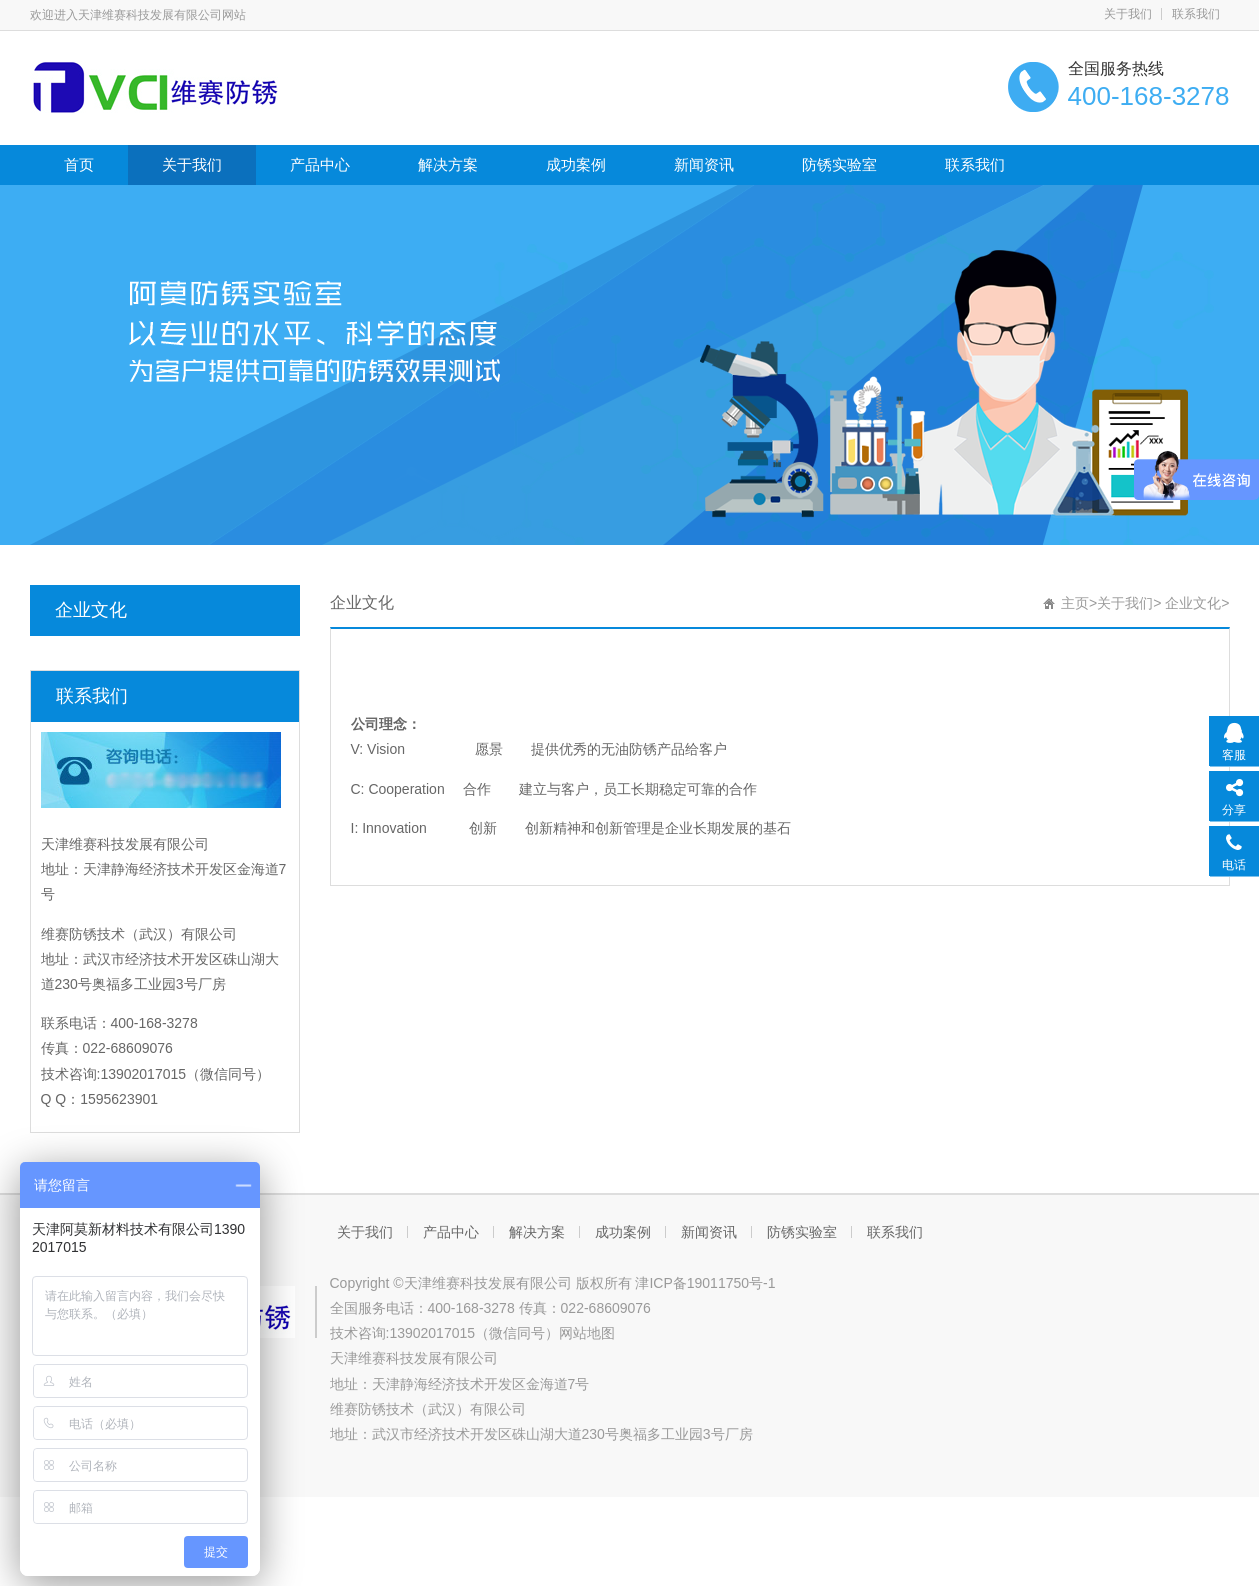  What do you see at coordinates (448, 164) in the screenshot?
I see `解决方案` at bounding box center [448, 164].